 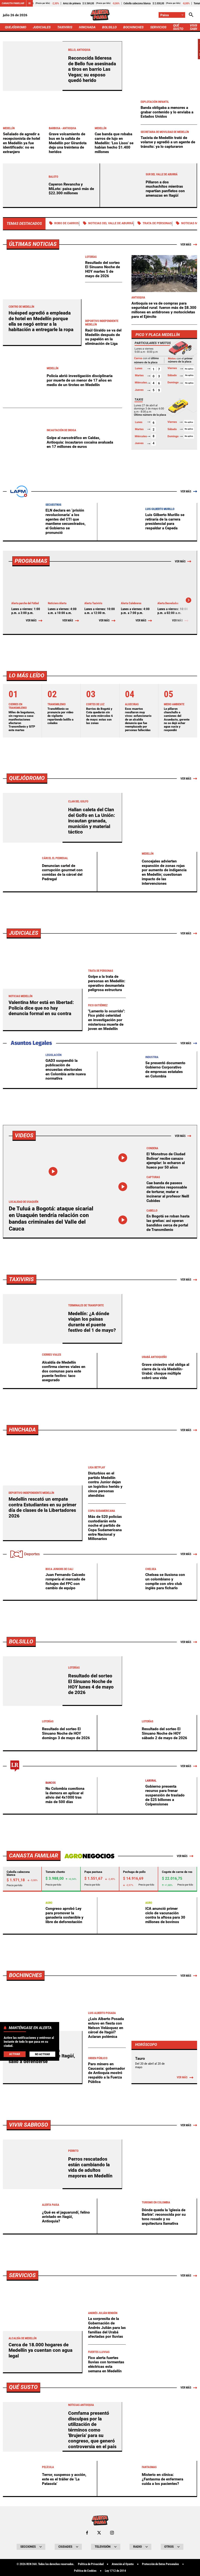 I want to click on Resultado del sorteo El Sinuano Noche de HOY domingo 3 de mayo de 2026, so click(x=66, y=1733).